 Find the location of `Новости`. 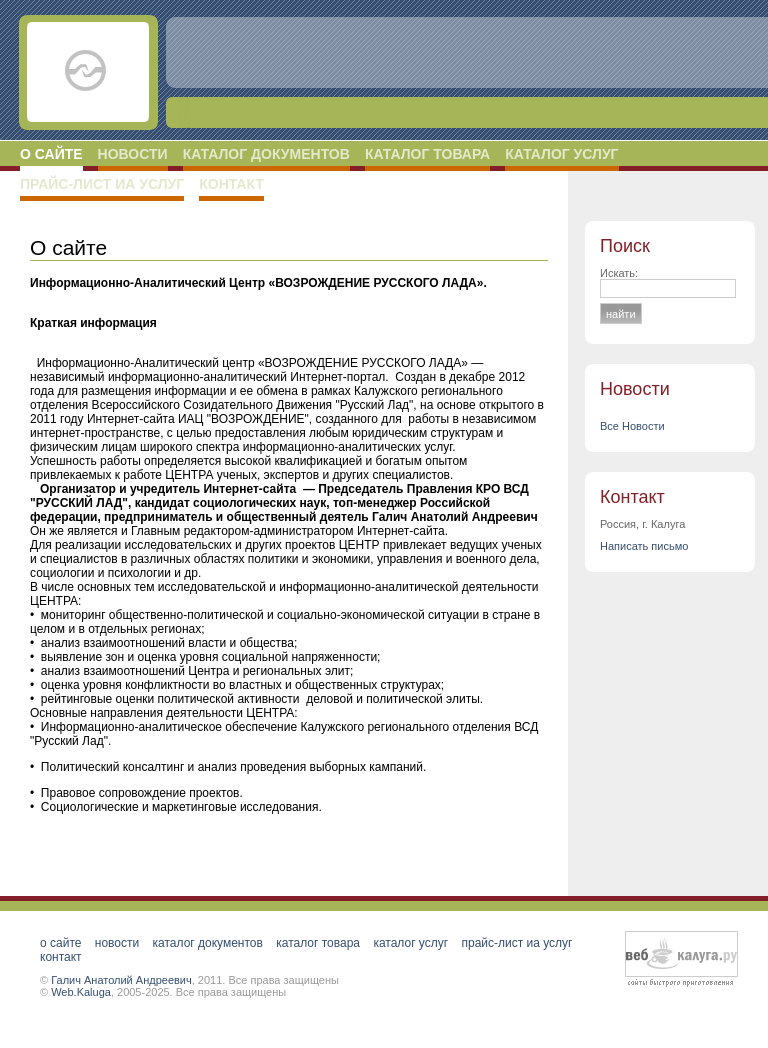

Новости is located at coordinates (133, 154).